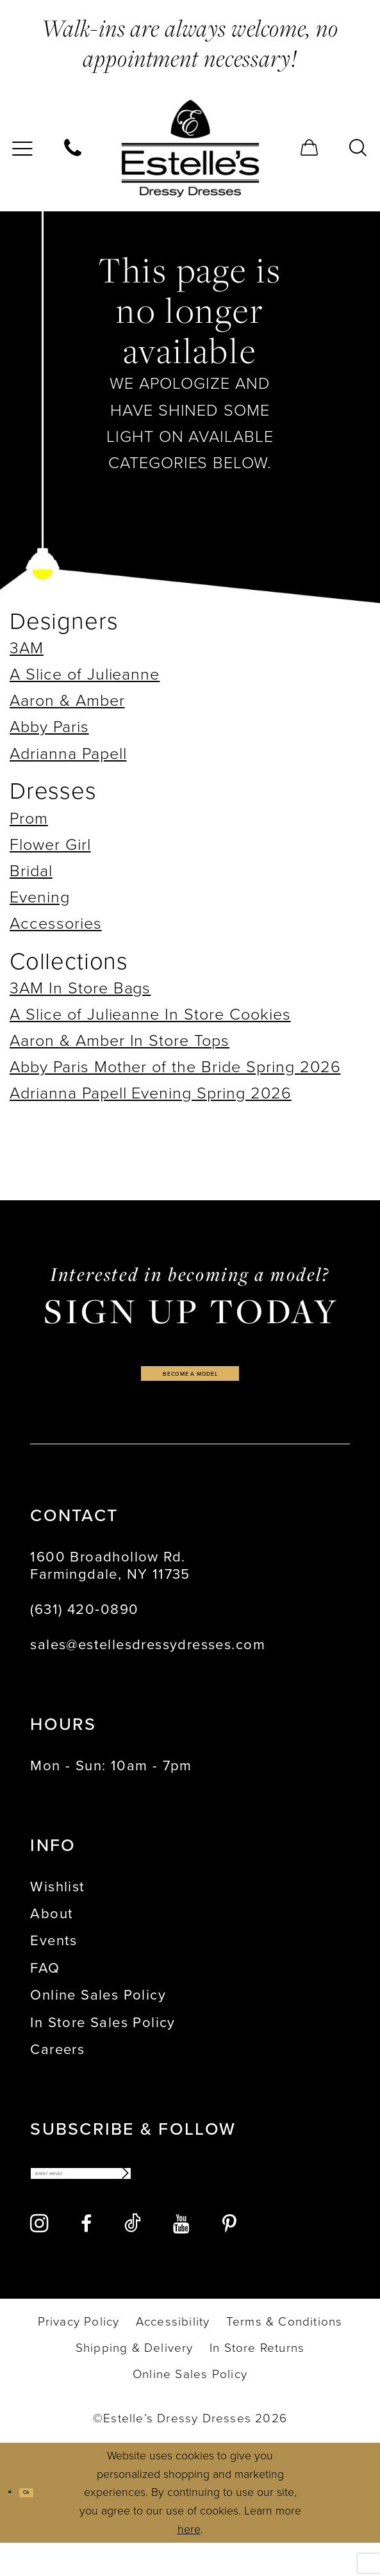 The height and width of the screenshot is (2576, 380). What do you see at coordinates (56, 923) in the screenshot?
I see `Accessories` at bounding box center [56, 923].